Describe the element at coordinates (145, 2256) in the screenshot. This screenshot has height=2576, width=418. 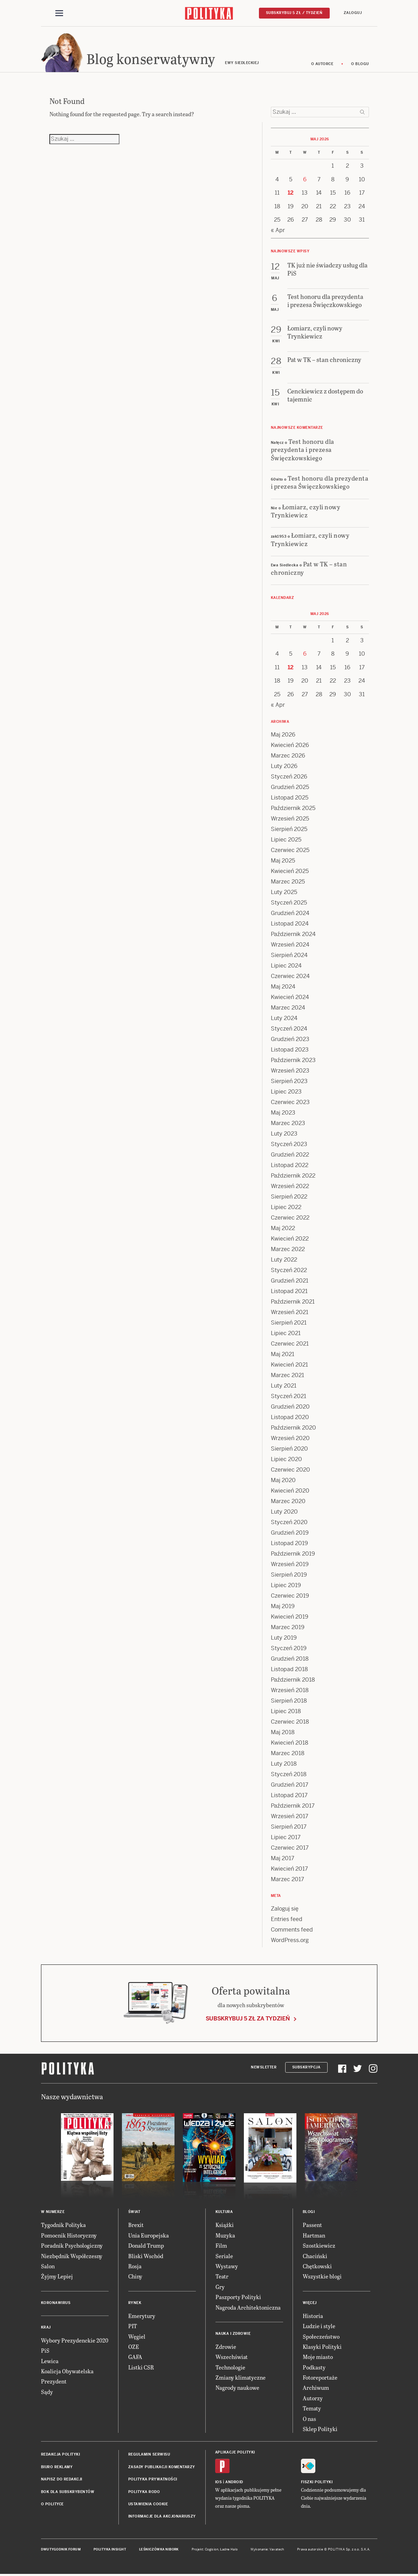
I see `Bliski Wschód` at that location.